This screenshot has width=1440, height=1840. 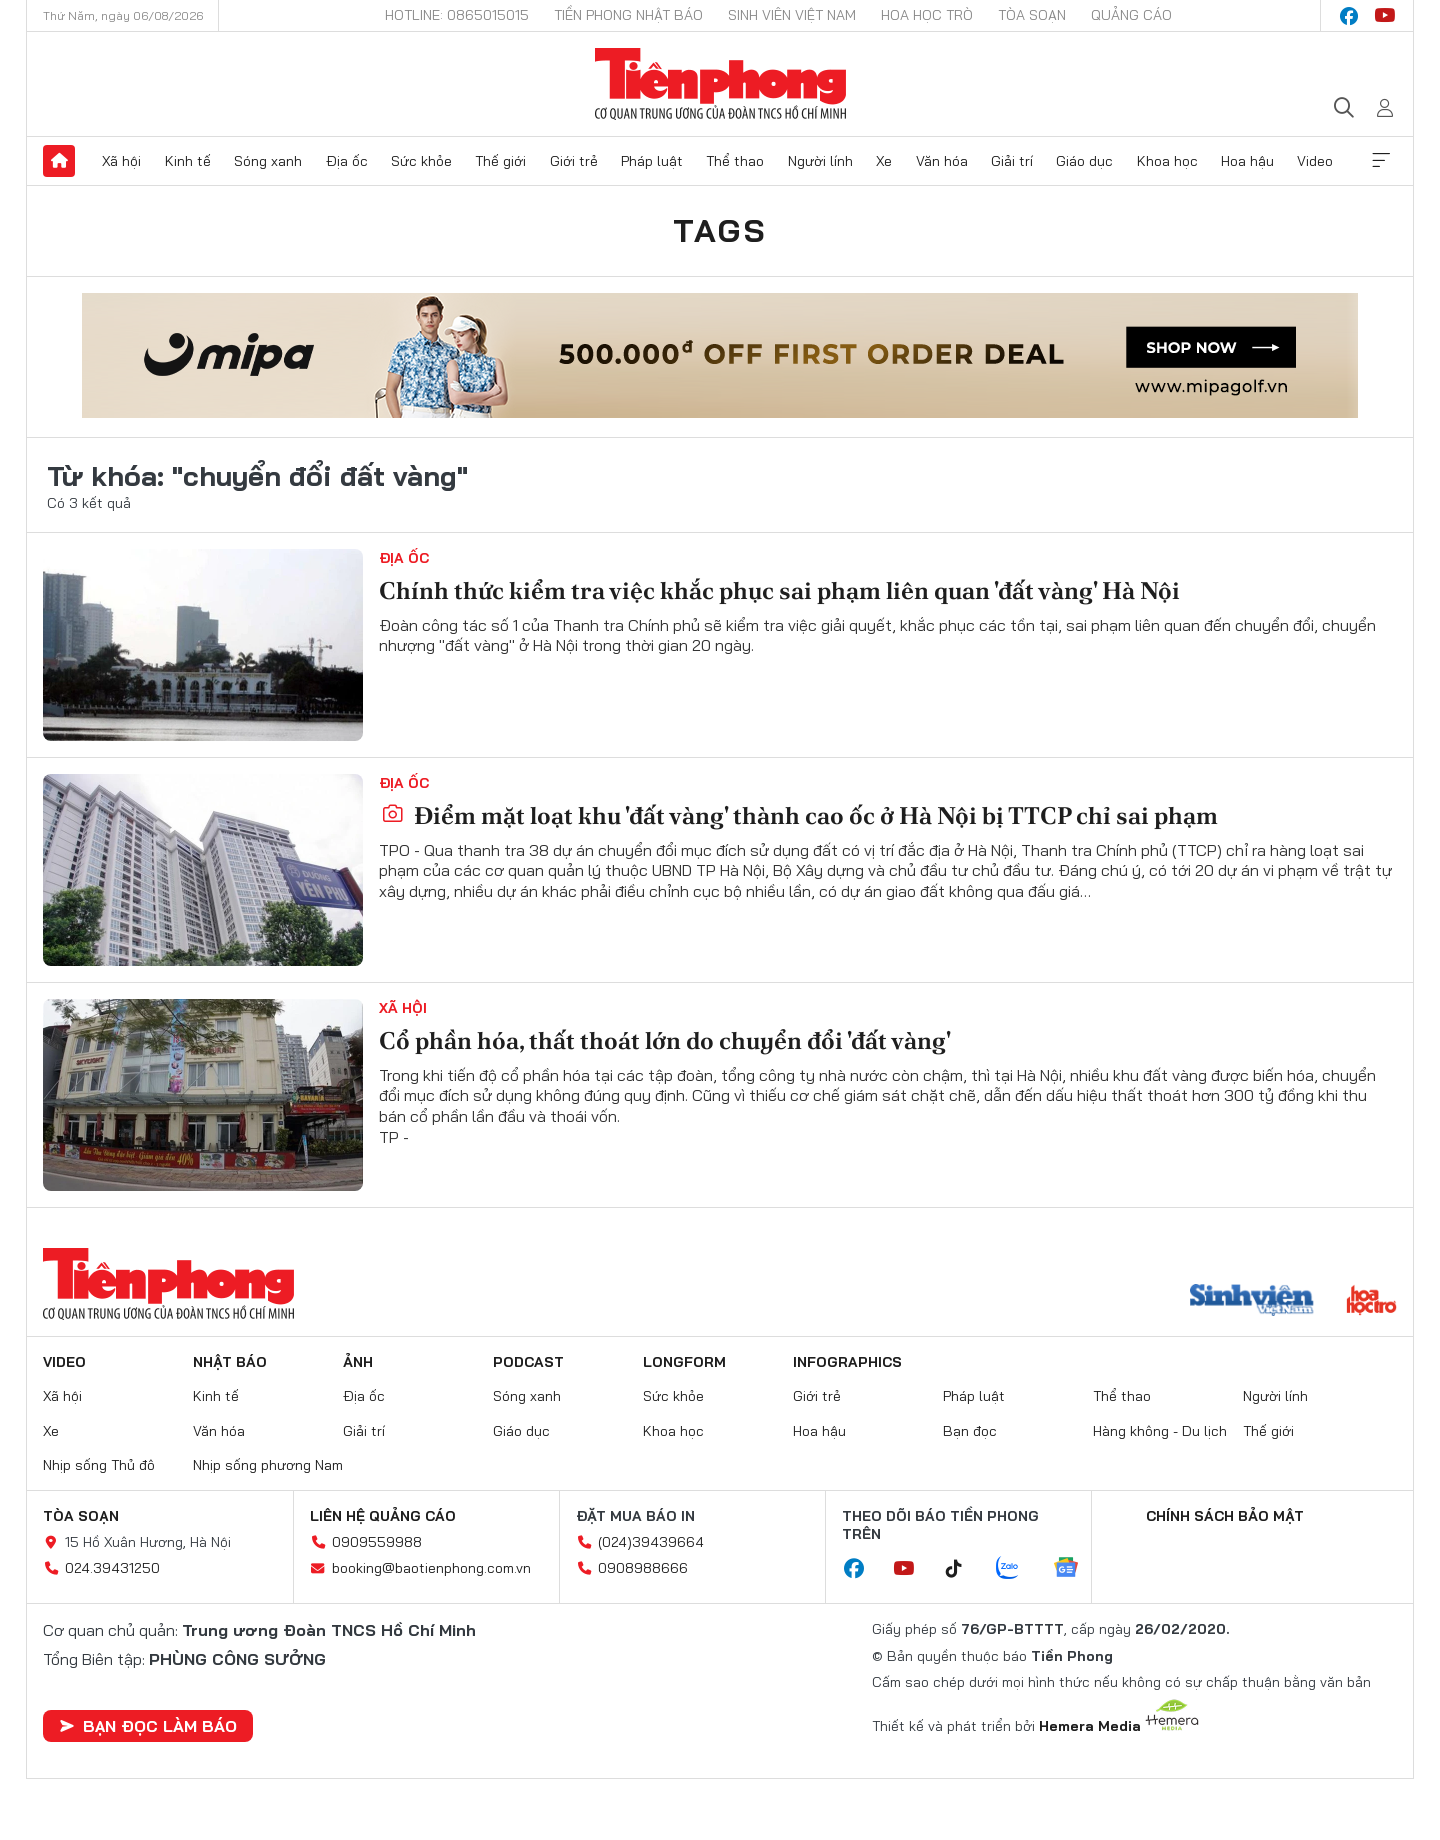 What do you see at coordinates (735, 161) in the screenshot?
I see `Thể thao` at bounding box center [735, 161].